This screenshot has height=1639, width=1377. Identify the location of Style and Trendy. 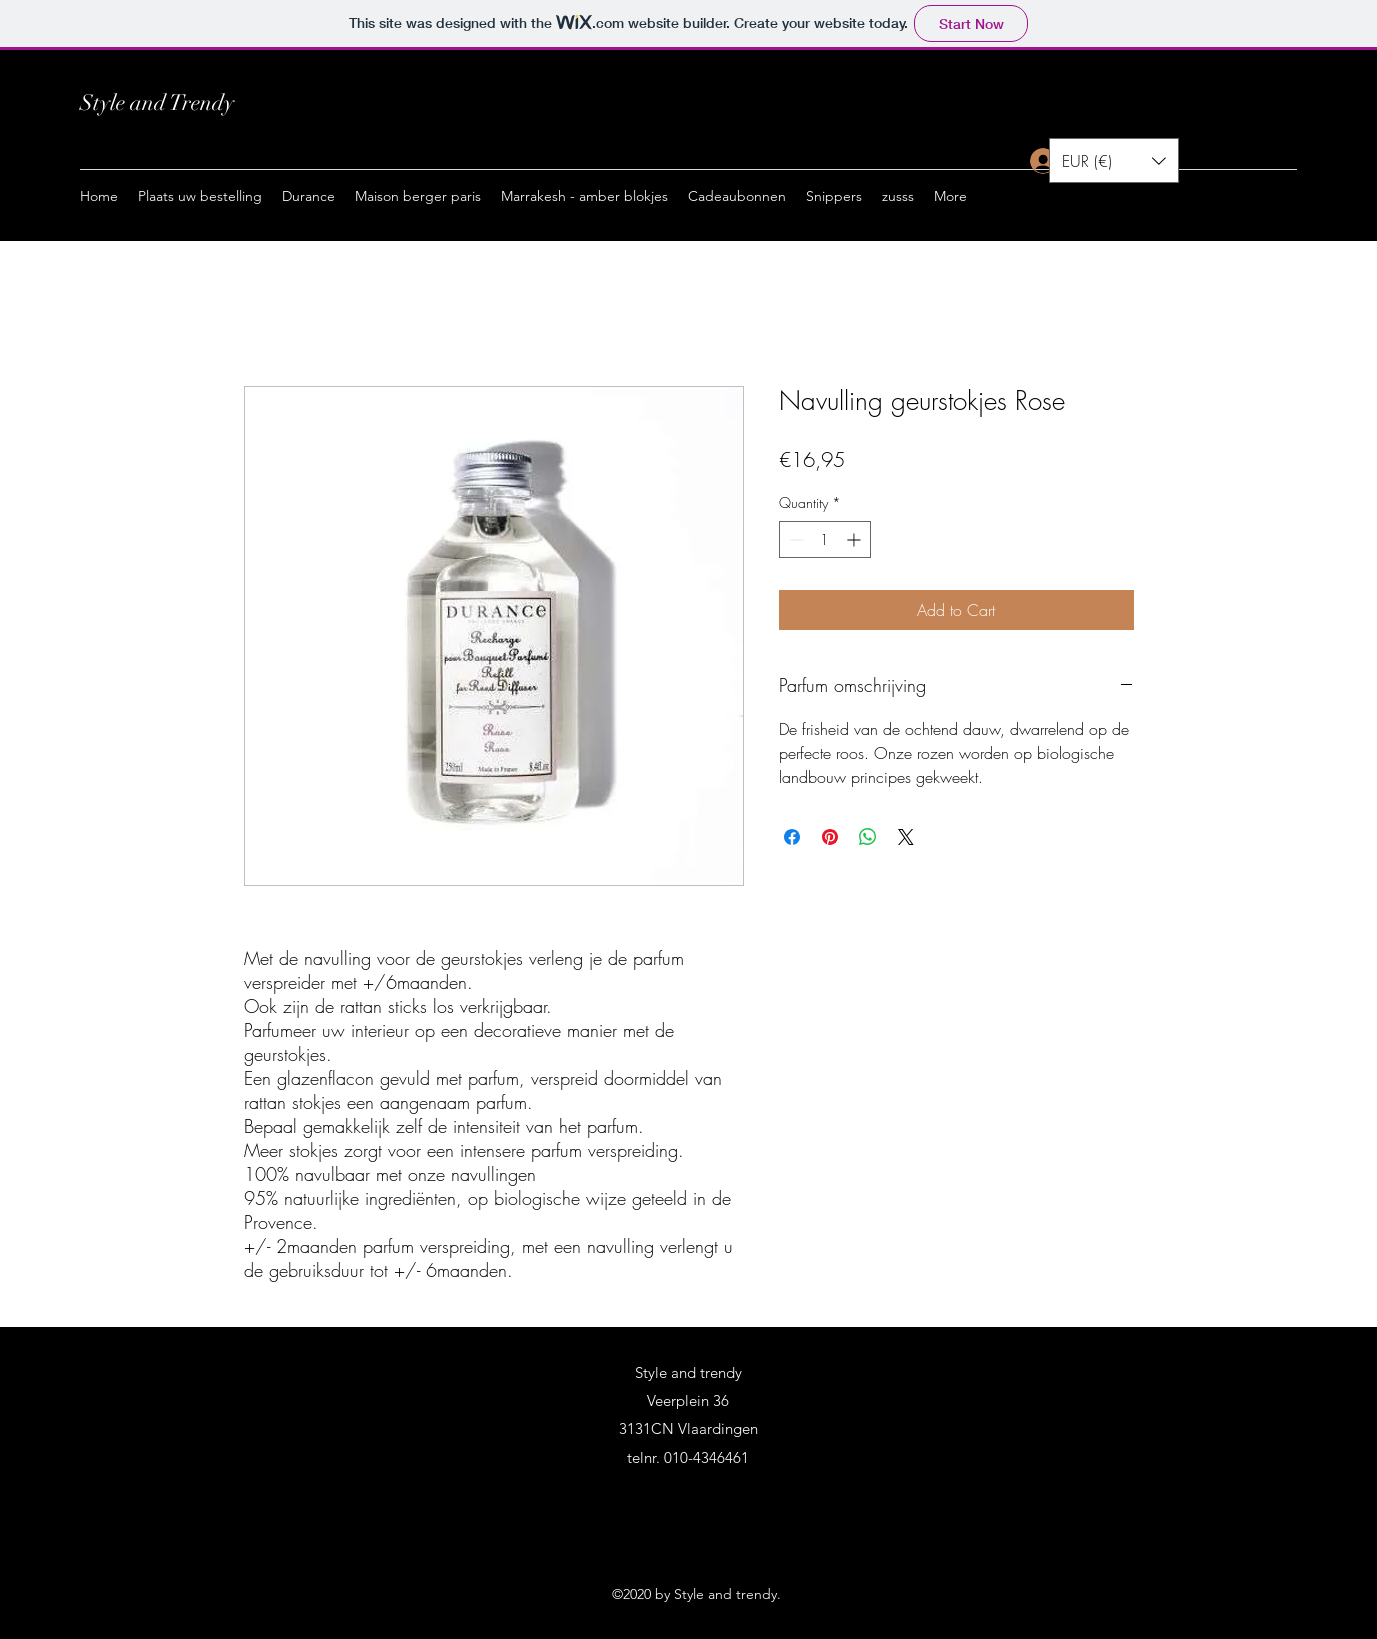
(157, 102).